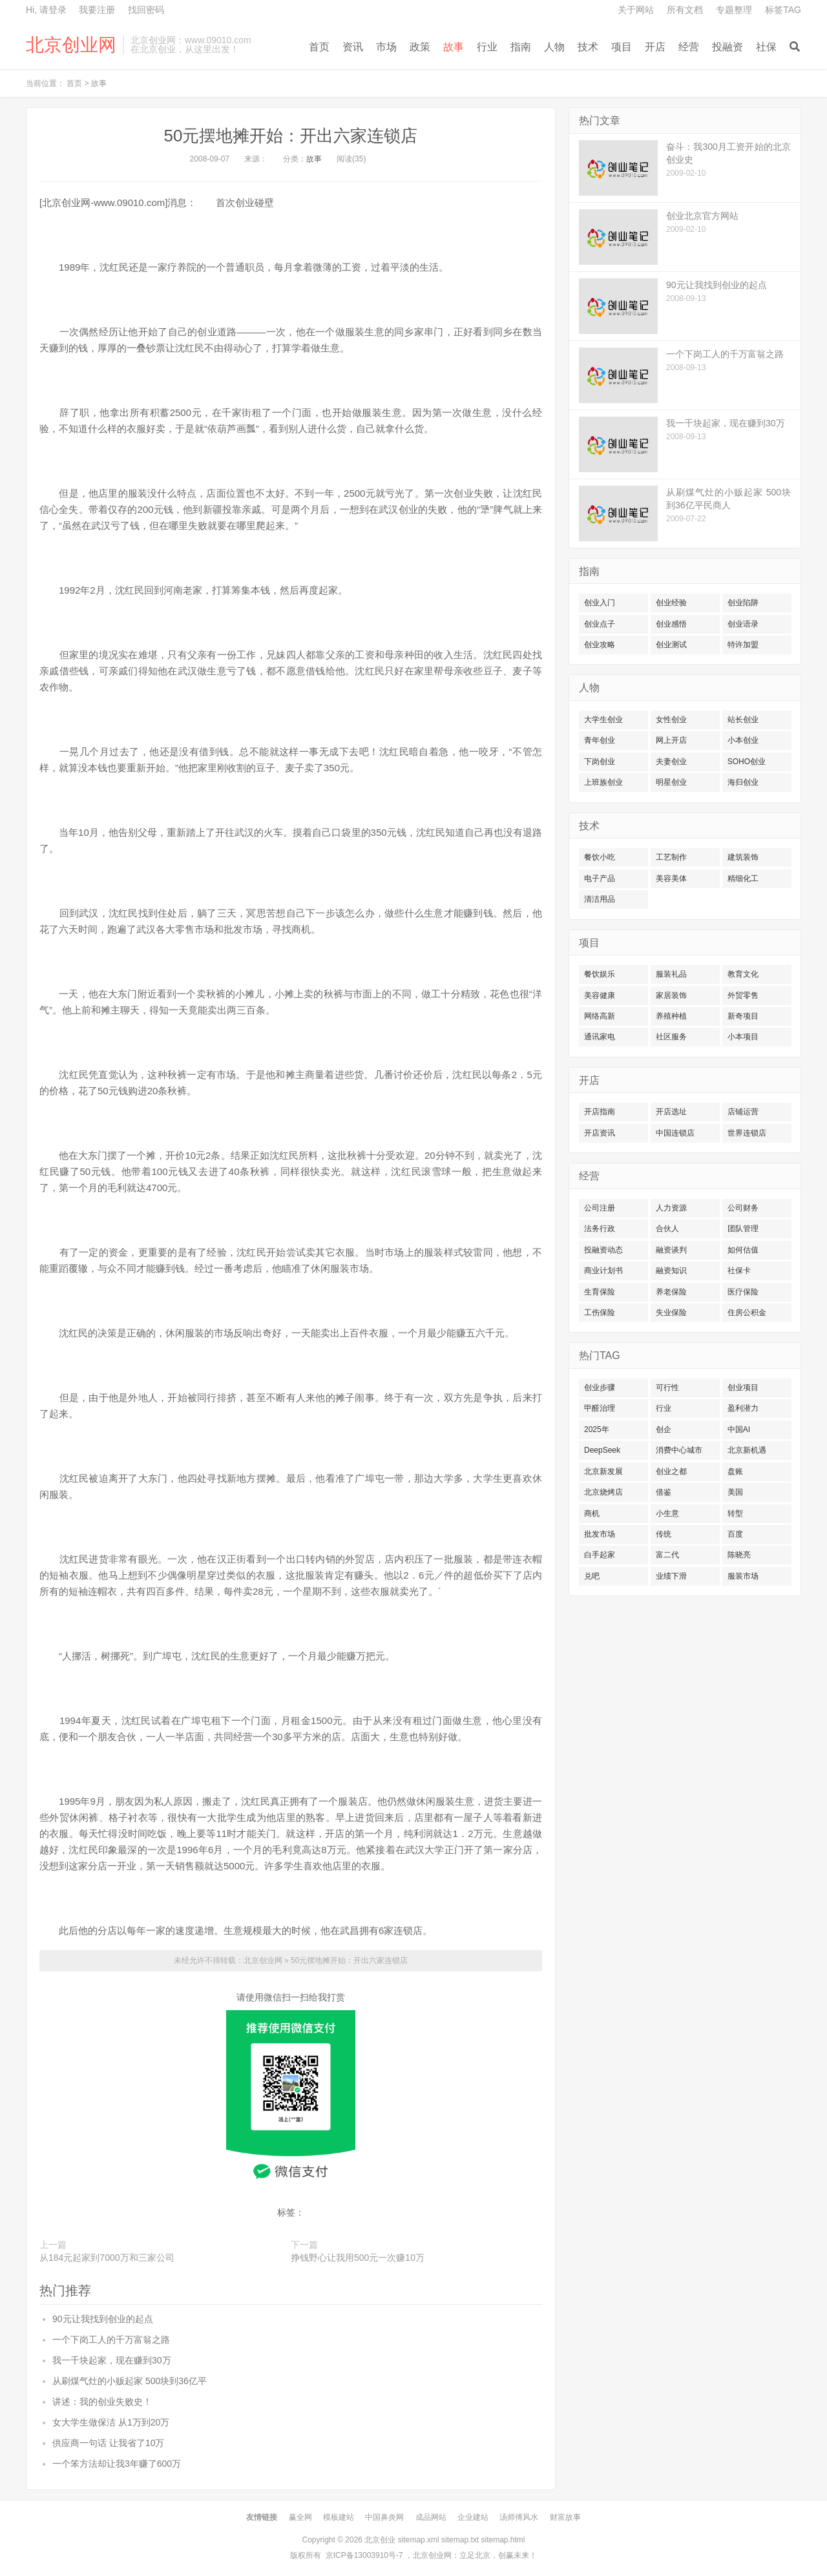 Image resolution: width=827 pixels, height=2576 pixels. Describe the element at coordinates (671, 1270) in the screenshot. I see `融资知识` at that location.